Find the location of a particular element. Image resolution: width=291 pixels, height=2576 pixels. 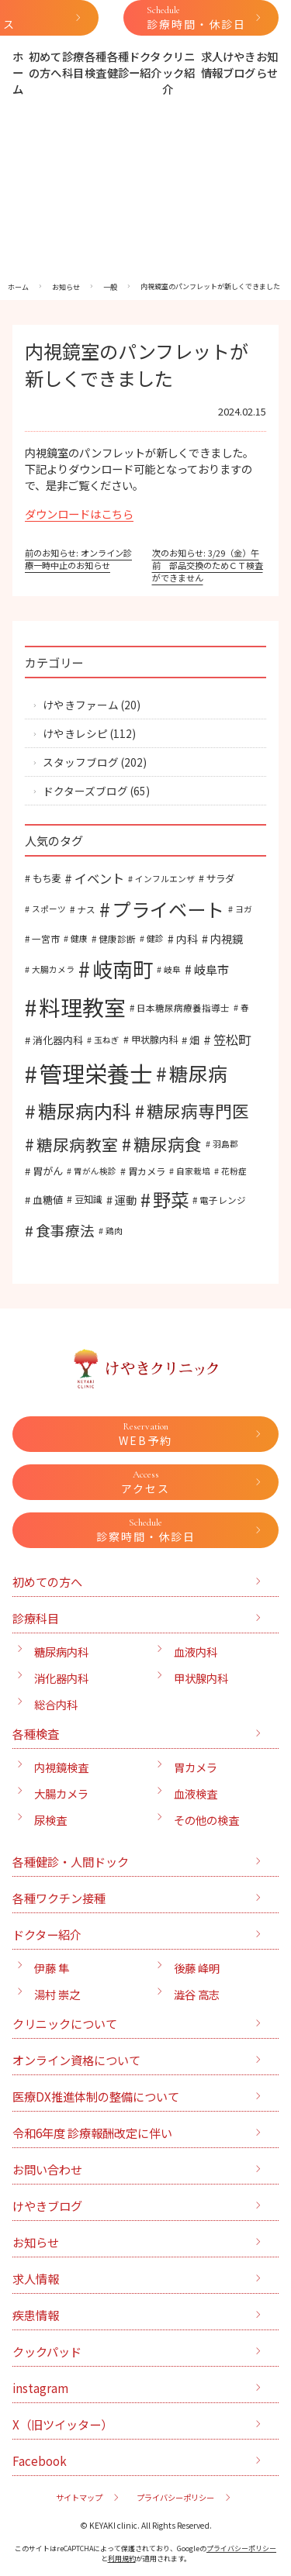

胃カメラ [胃カメラ (7個の項目)] is located at coordinates (146, 1171).